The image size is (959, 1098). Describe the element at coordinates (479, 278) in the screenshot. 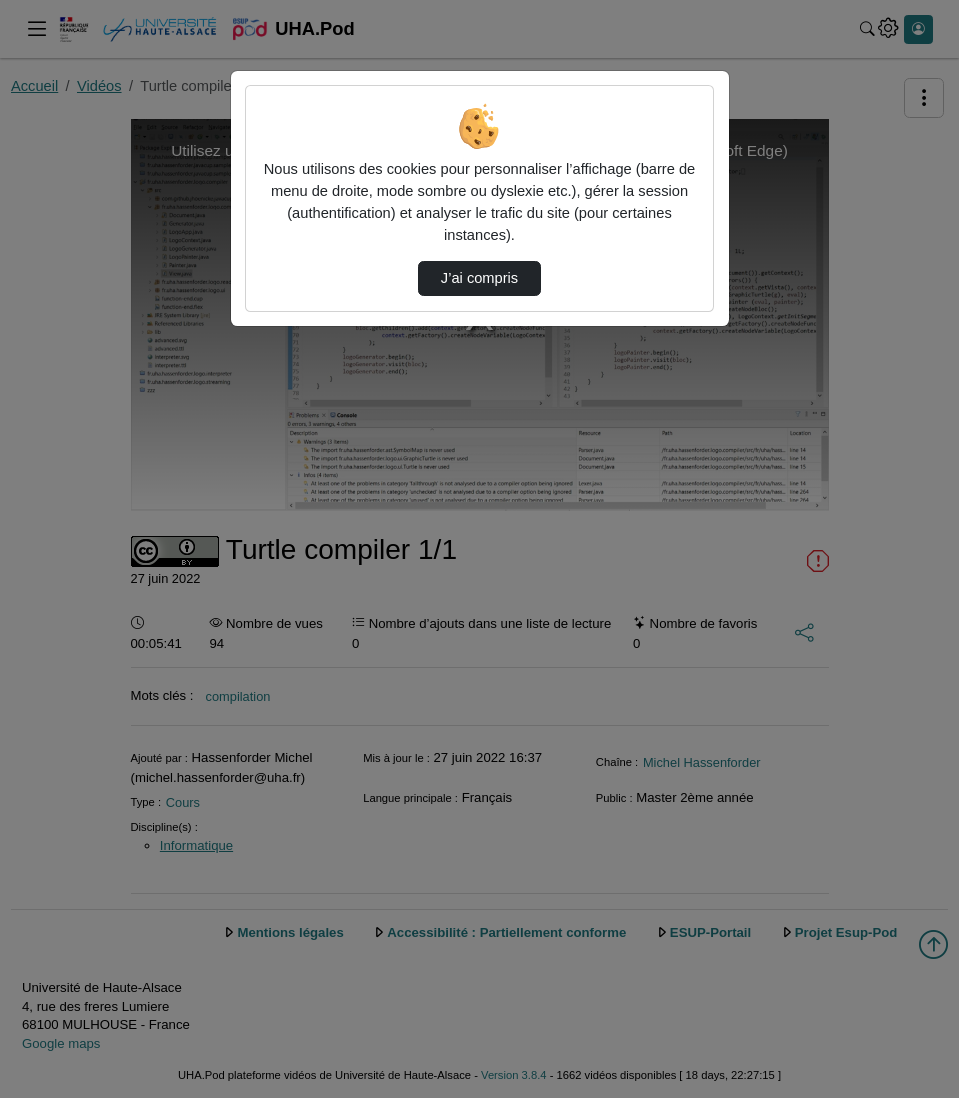

I see `J’ai compris` at that location.